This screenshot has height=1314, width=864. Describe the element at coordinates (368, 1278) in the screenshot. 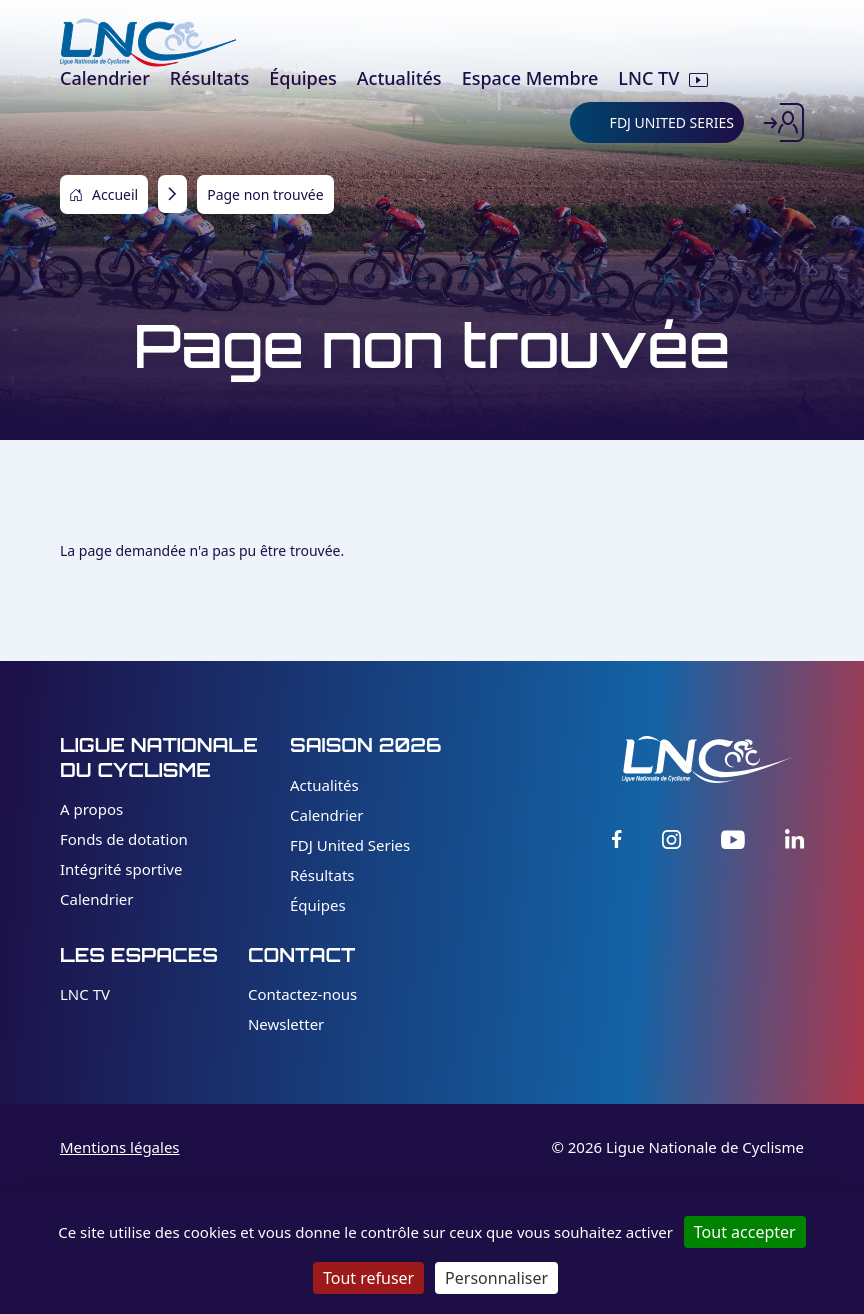

I see `Tout refuser [Cookies : Tout refuser]` at that location.